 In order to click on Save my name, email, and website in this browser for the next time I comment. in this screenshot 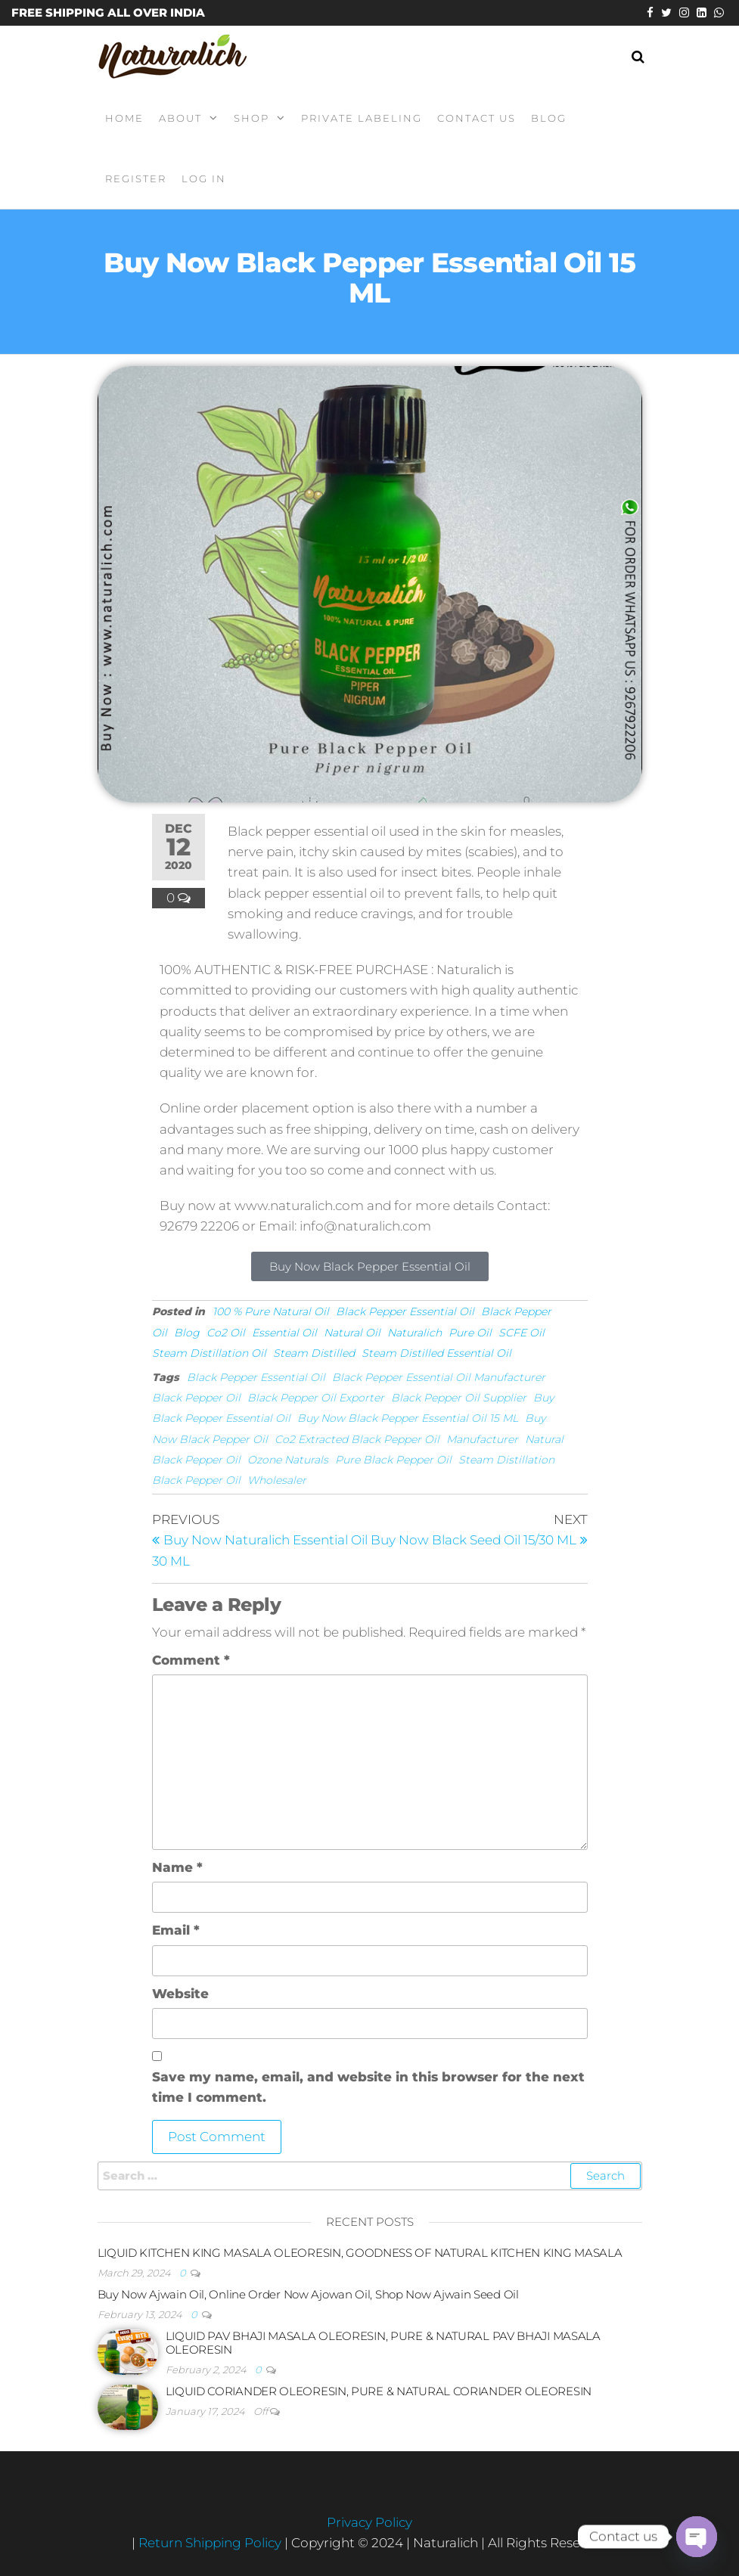, I will do `click(368, 2087)`.